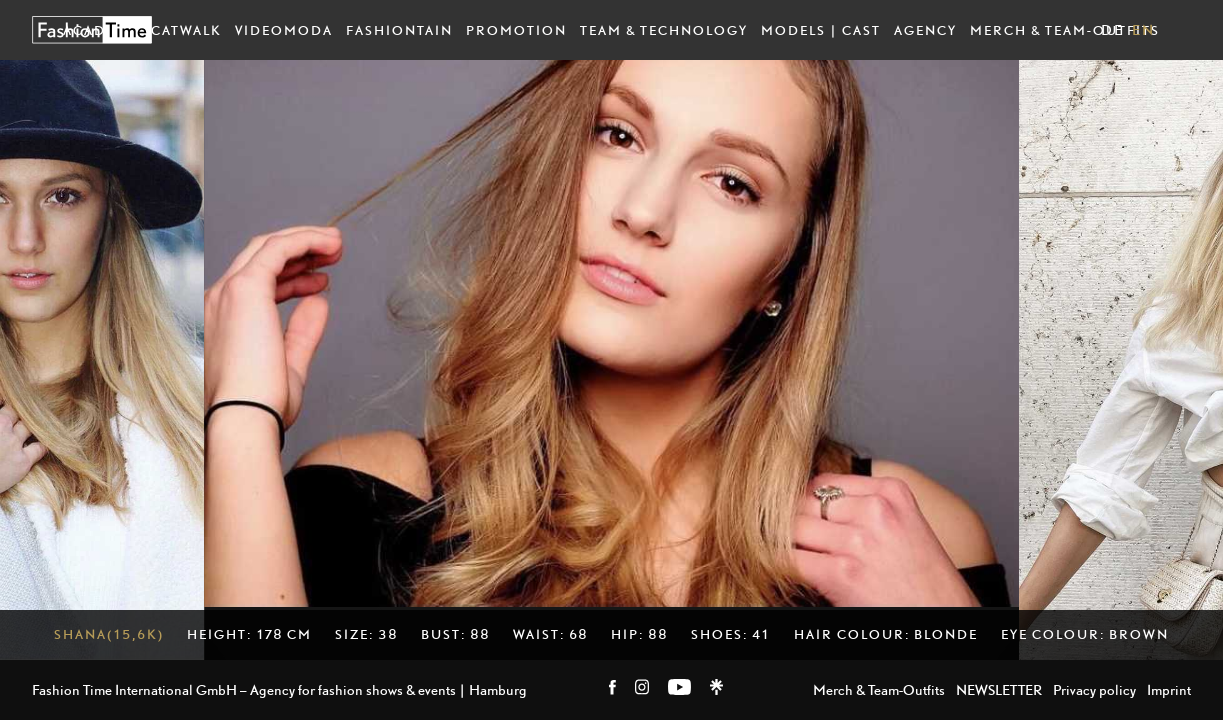  I want to click on DE, so click(1112, 29).